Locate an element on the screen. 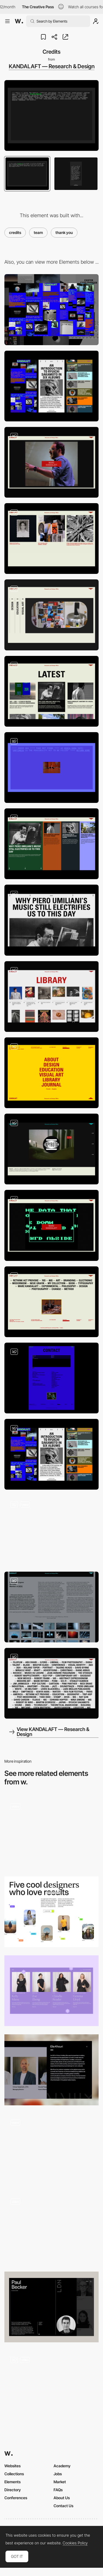 The width and height of the screenshot is (103, 2576). [News in about section] is located at coordinates (51, 691).